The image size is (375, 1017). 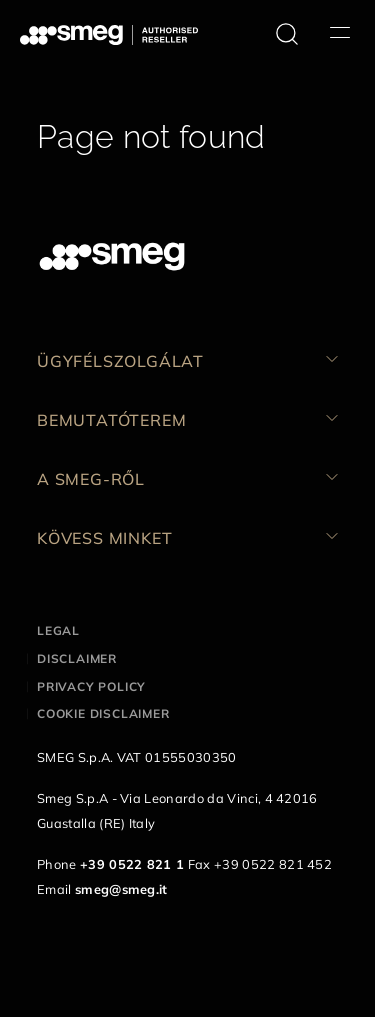 I want to click on +39 0522 821 1, so click(x=132, y=864).